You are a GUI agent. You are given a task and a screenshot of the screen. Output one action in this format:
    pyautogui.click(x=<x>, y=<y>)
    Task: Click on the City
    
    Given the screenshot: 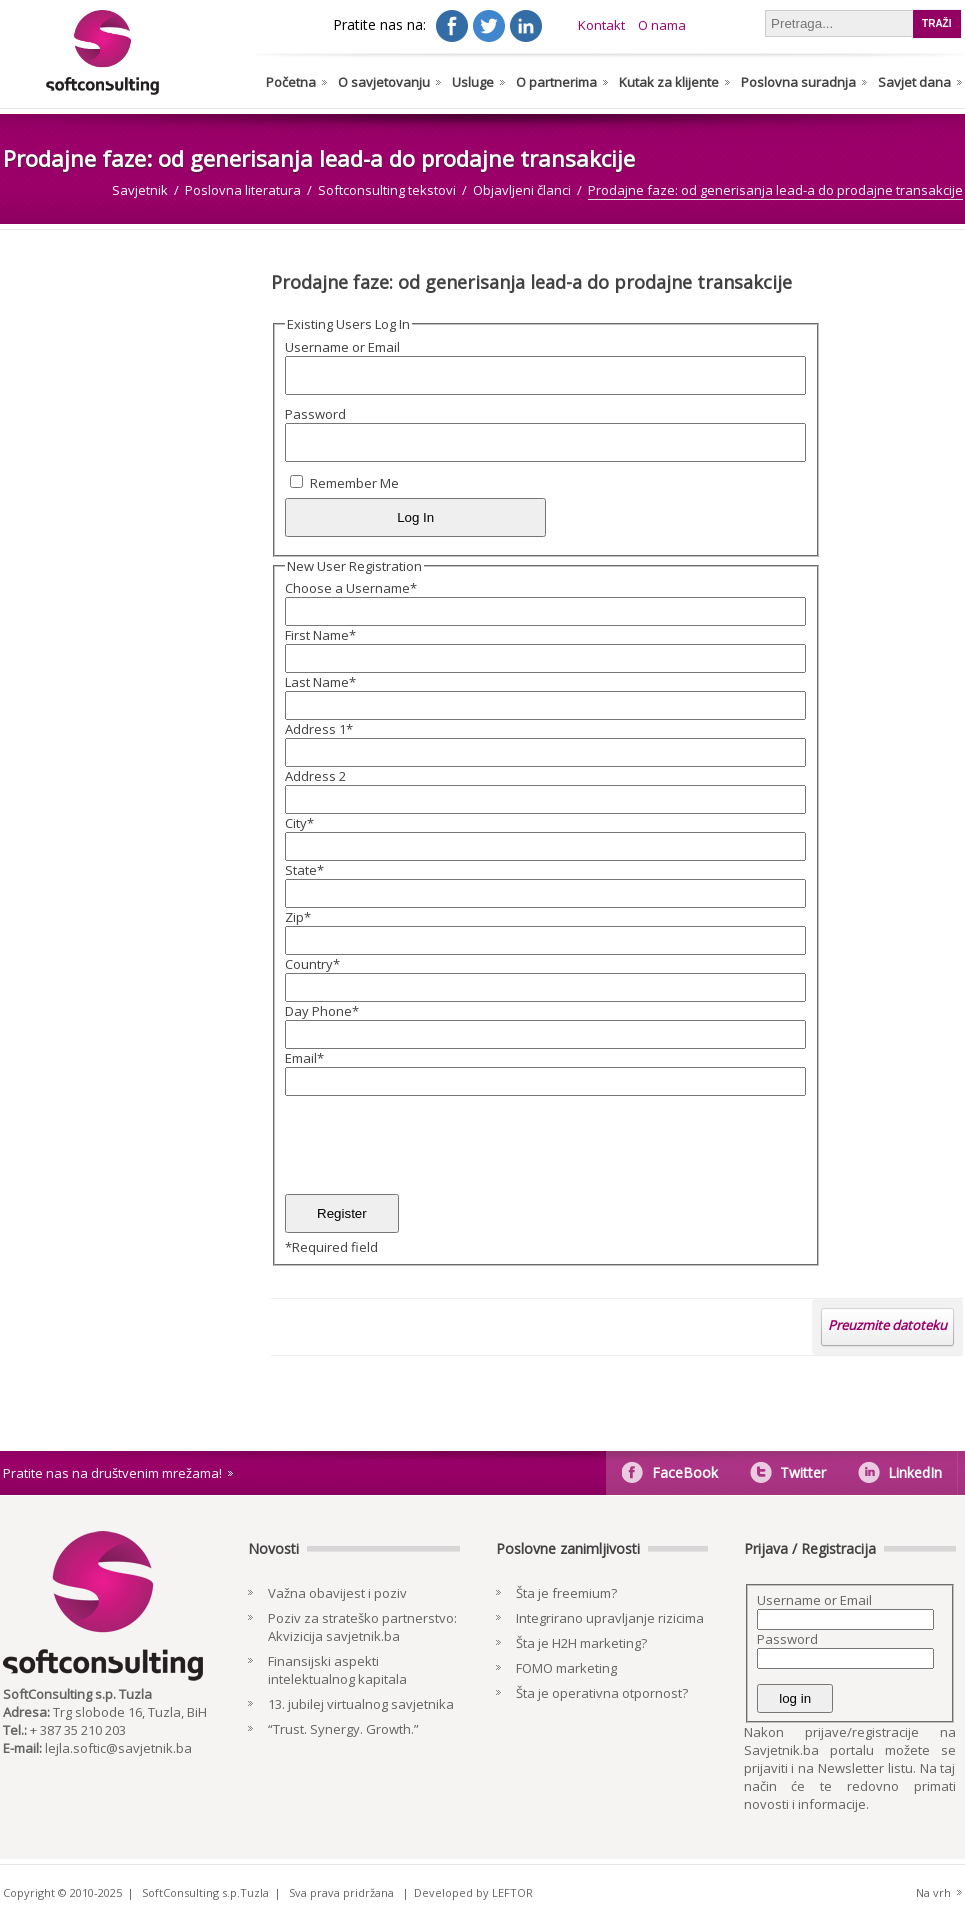 What is the action you would take?
    pyautogui.click(x=299, y=823)
    